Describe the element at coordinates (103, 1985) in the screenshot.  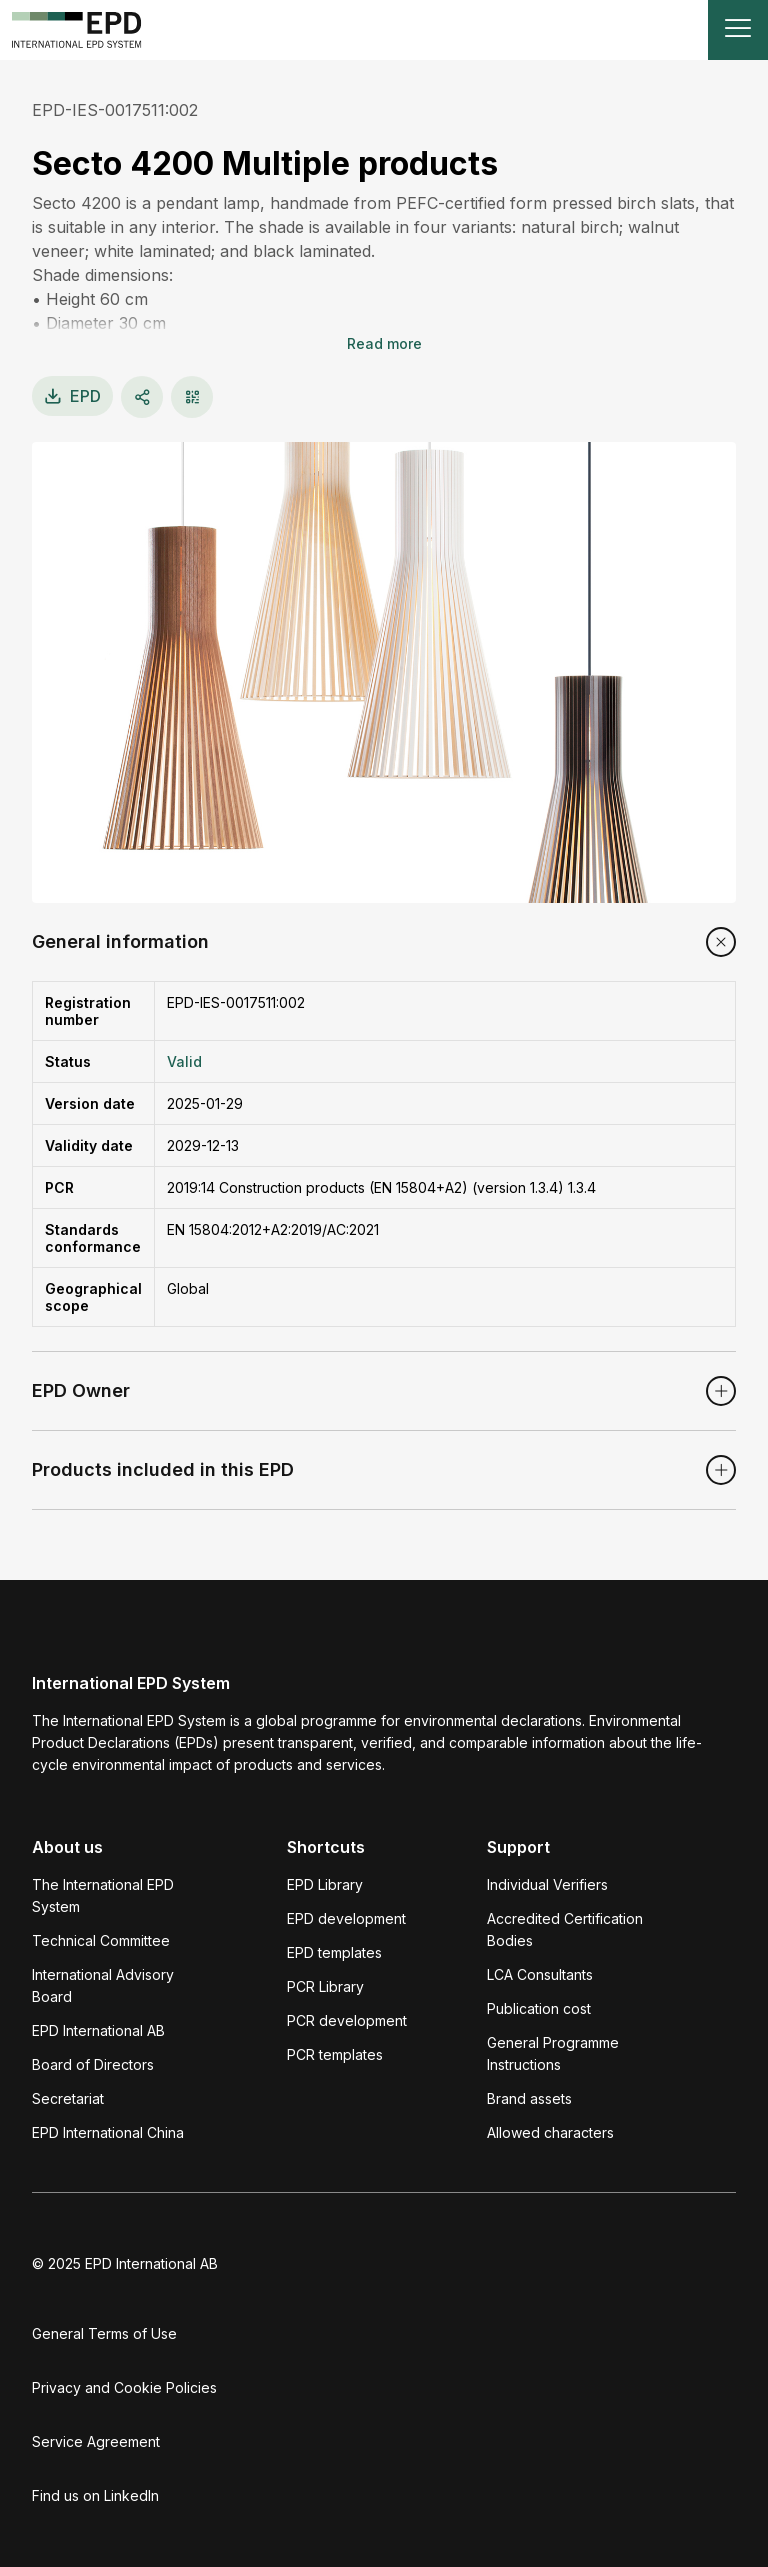
I see `International Advisory Board` at that location.